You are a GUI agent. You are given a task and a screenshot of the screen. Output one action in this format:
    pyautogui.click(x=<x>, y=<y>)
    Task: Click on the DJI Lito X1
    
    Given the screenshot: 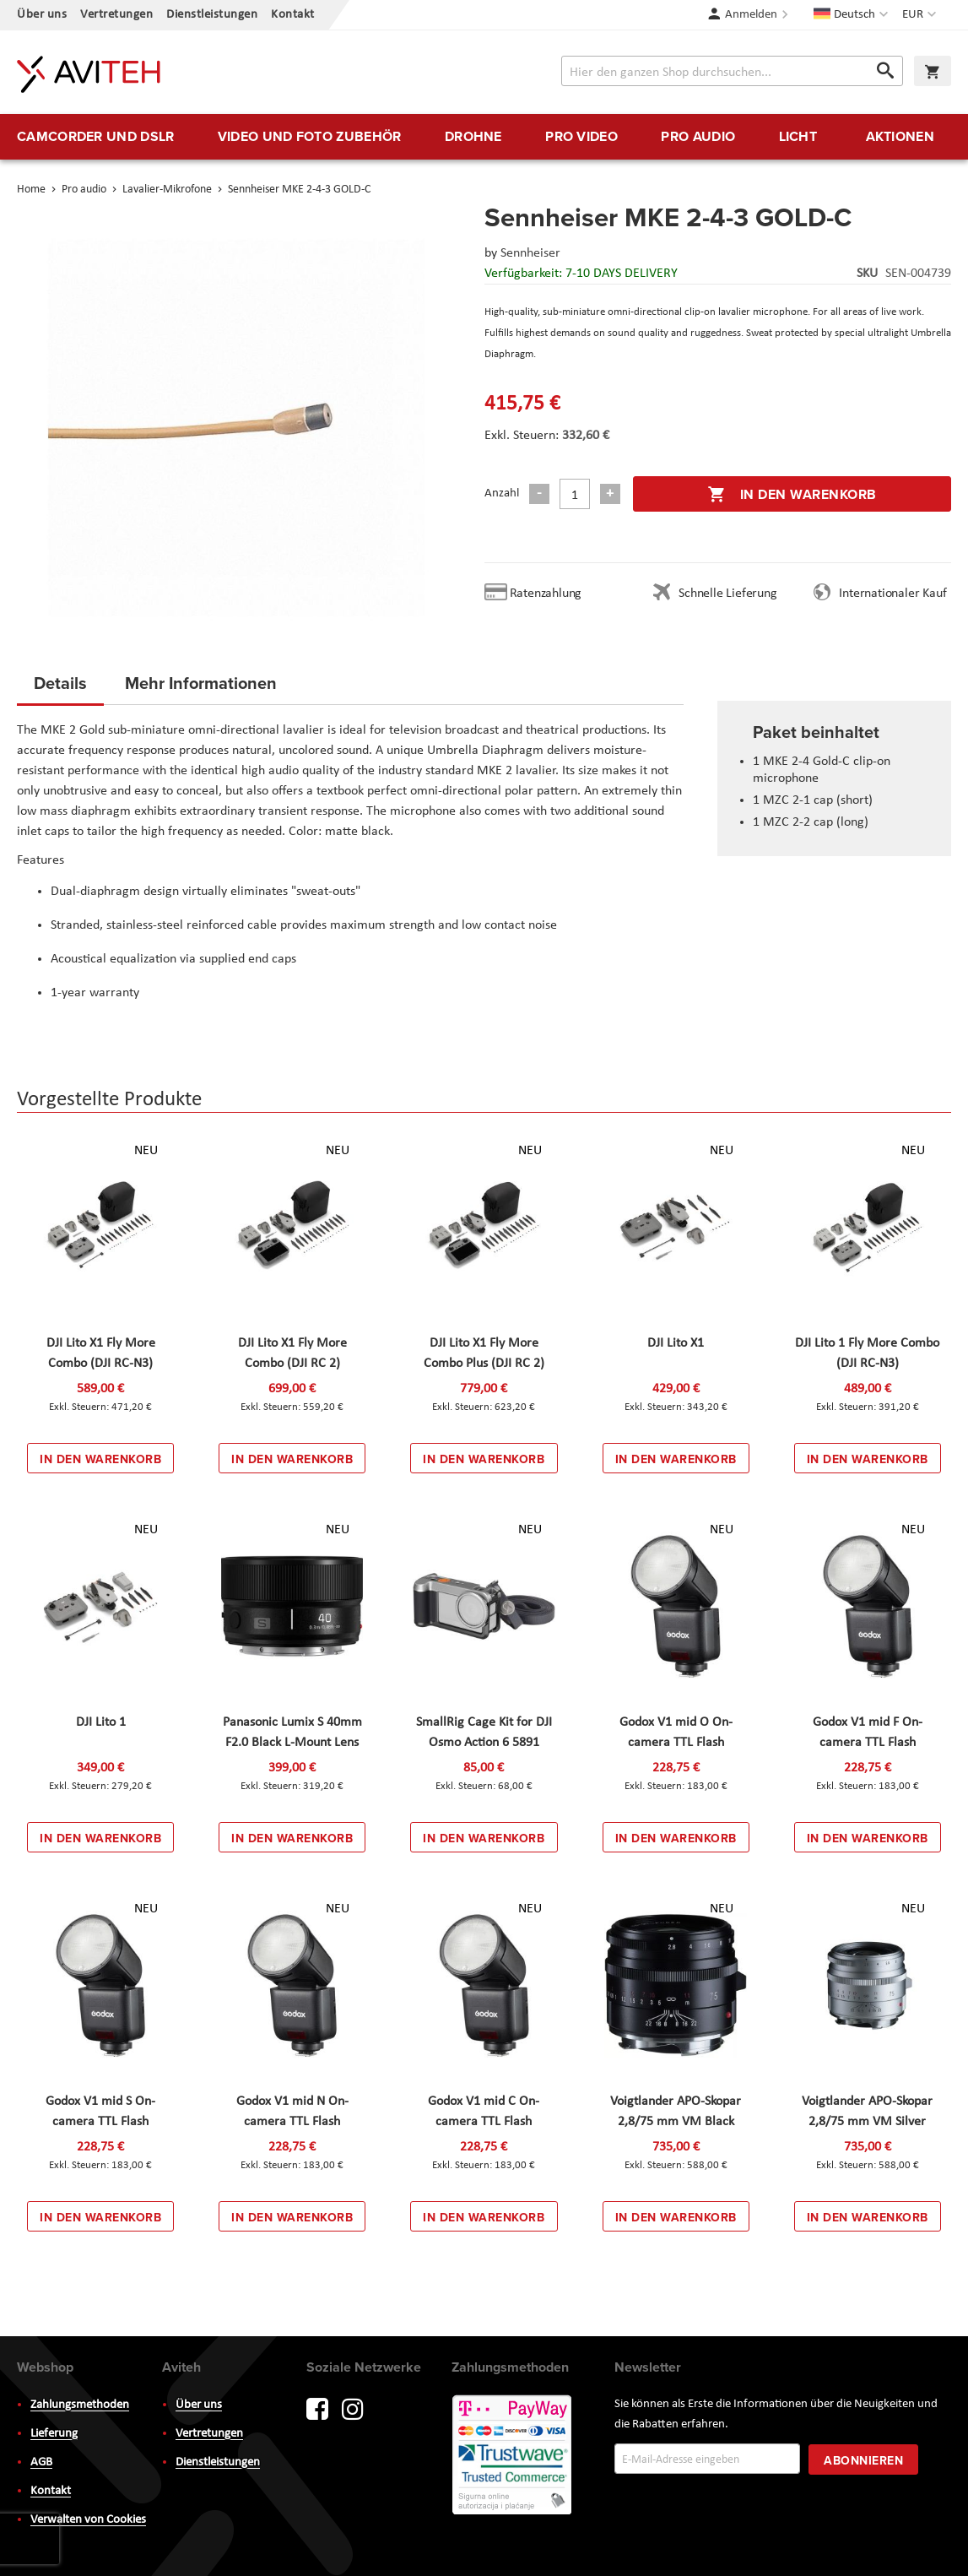 What is the action you would take?
    pyautogui.click(x=675, y=1343)
    